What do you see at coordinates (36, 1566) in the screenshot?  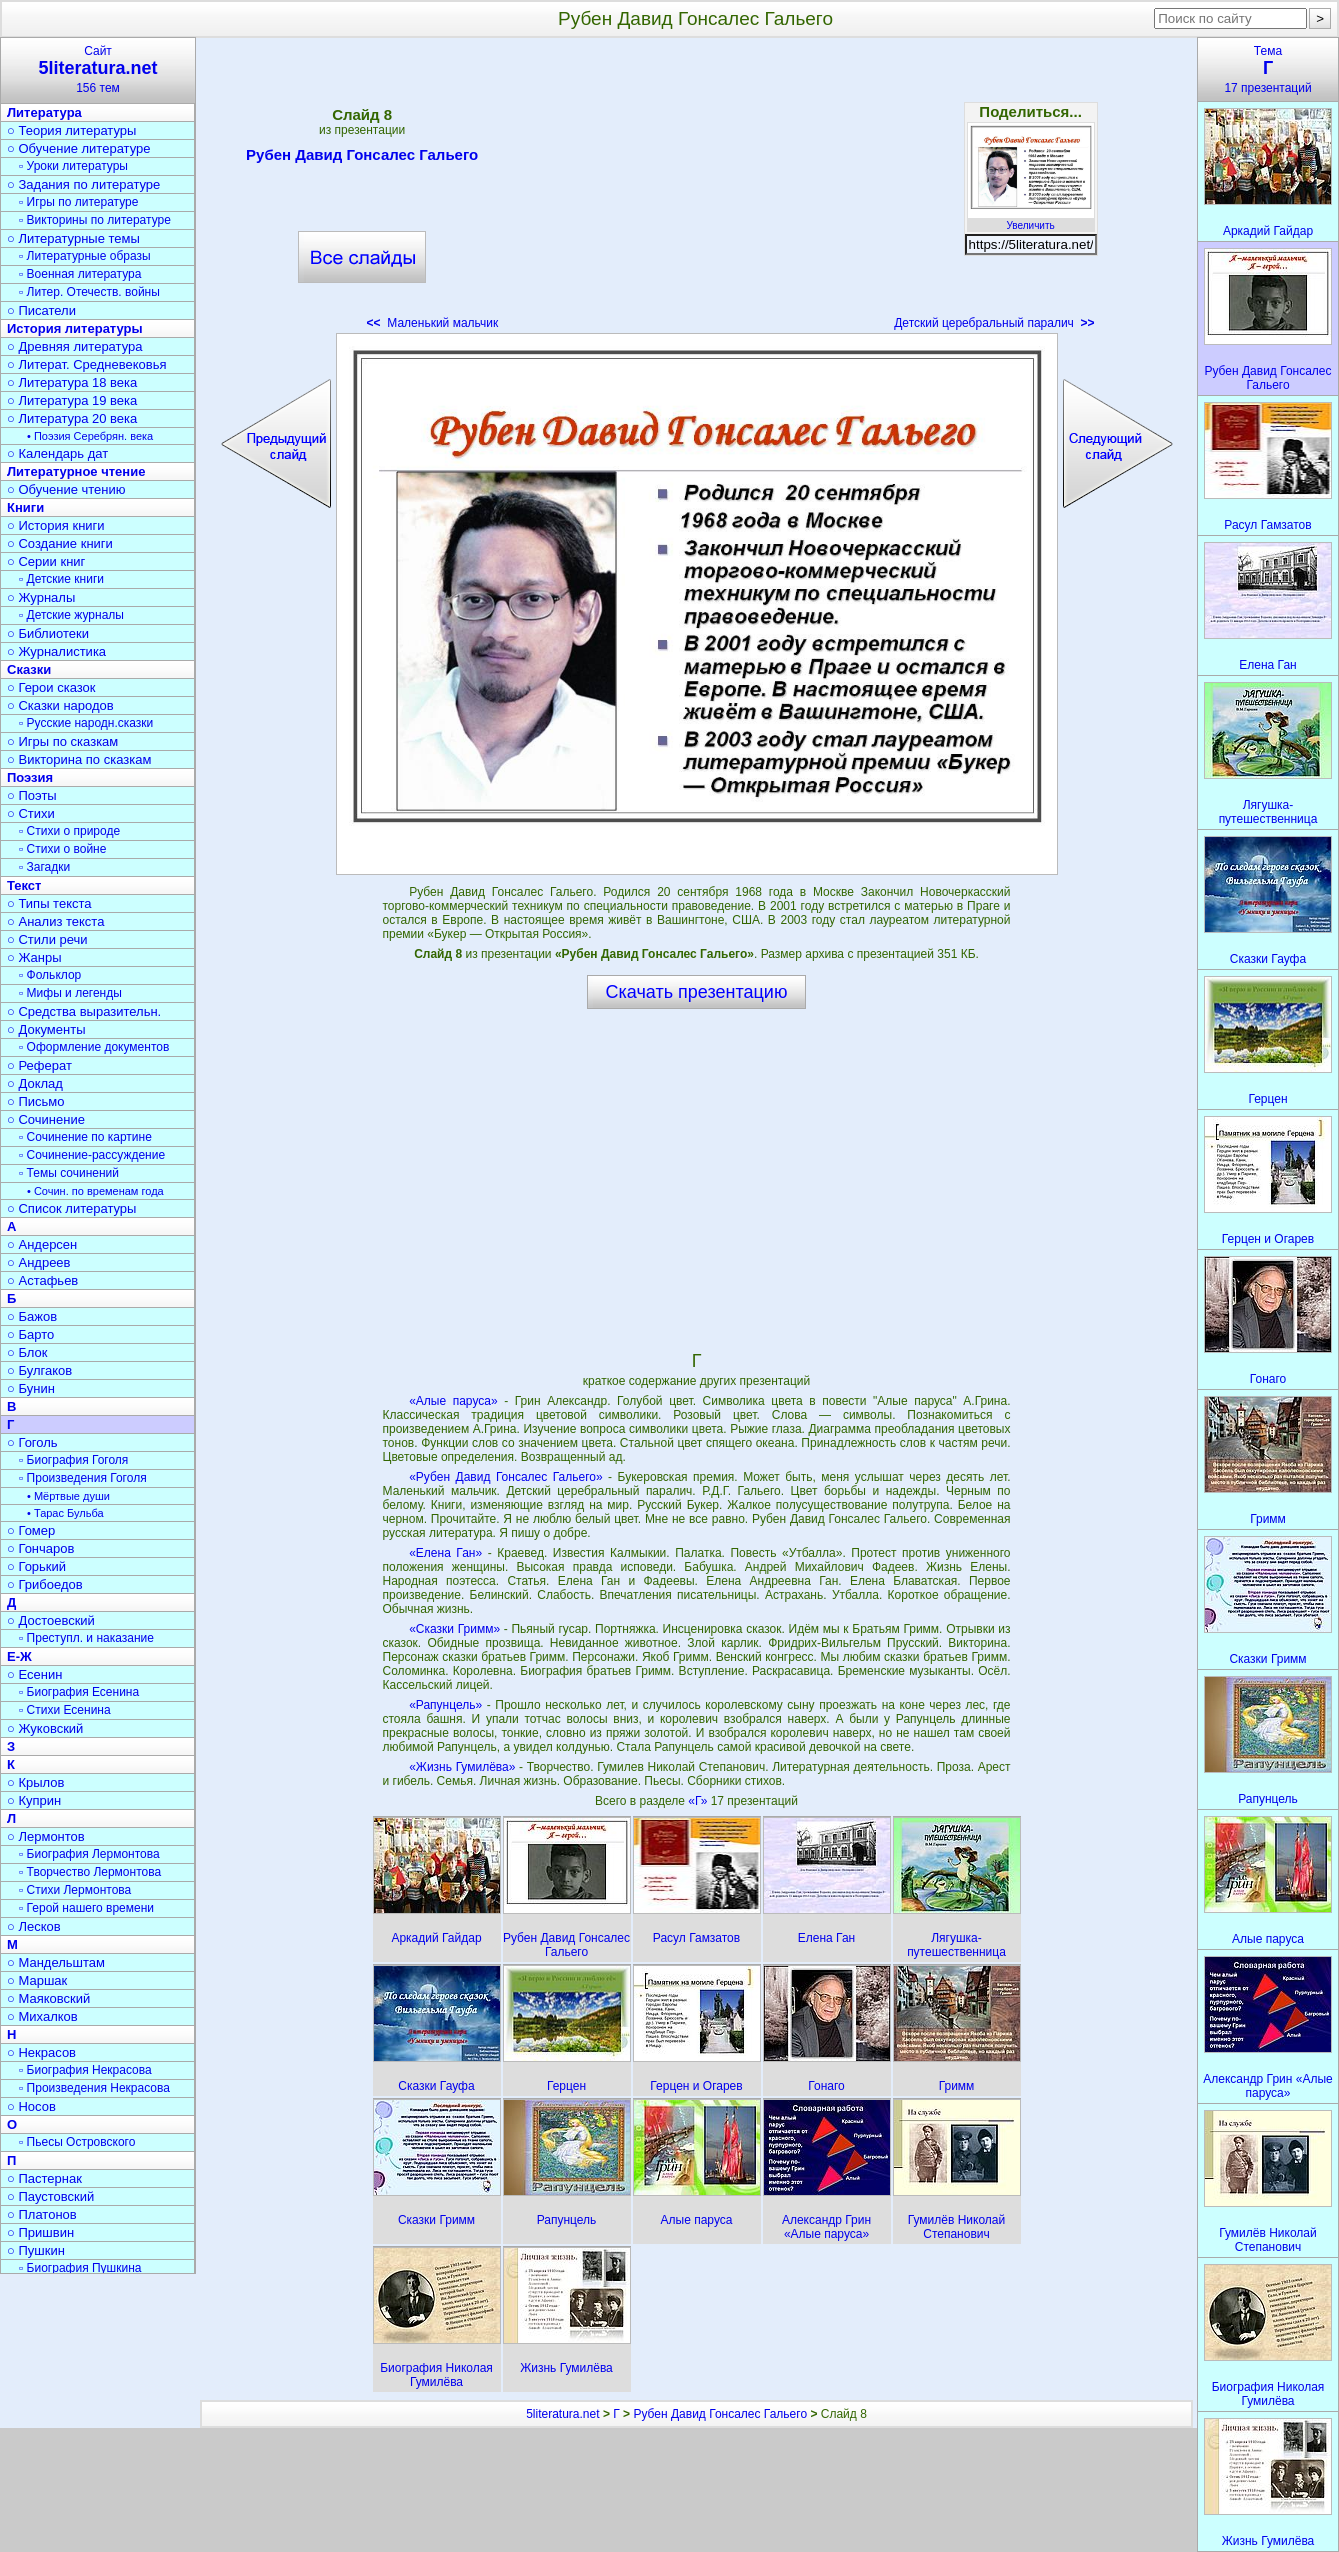 I see `○ Горький` at bounding box center [36, 1566].